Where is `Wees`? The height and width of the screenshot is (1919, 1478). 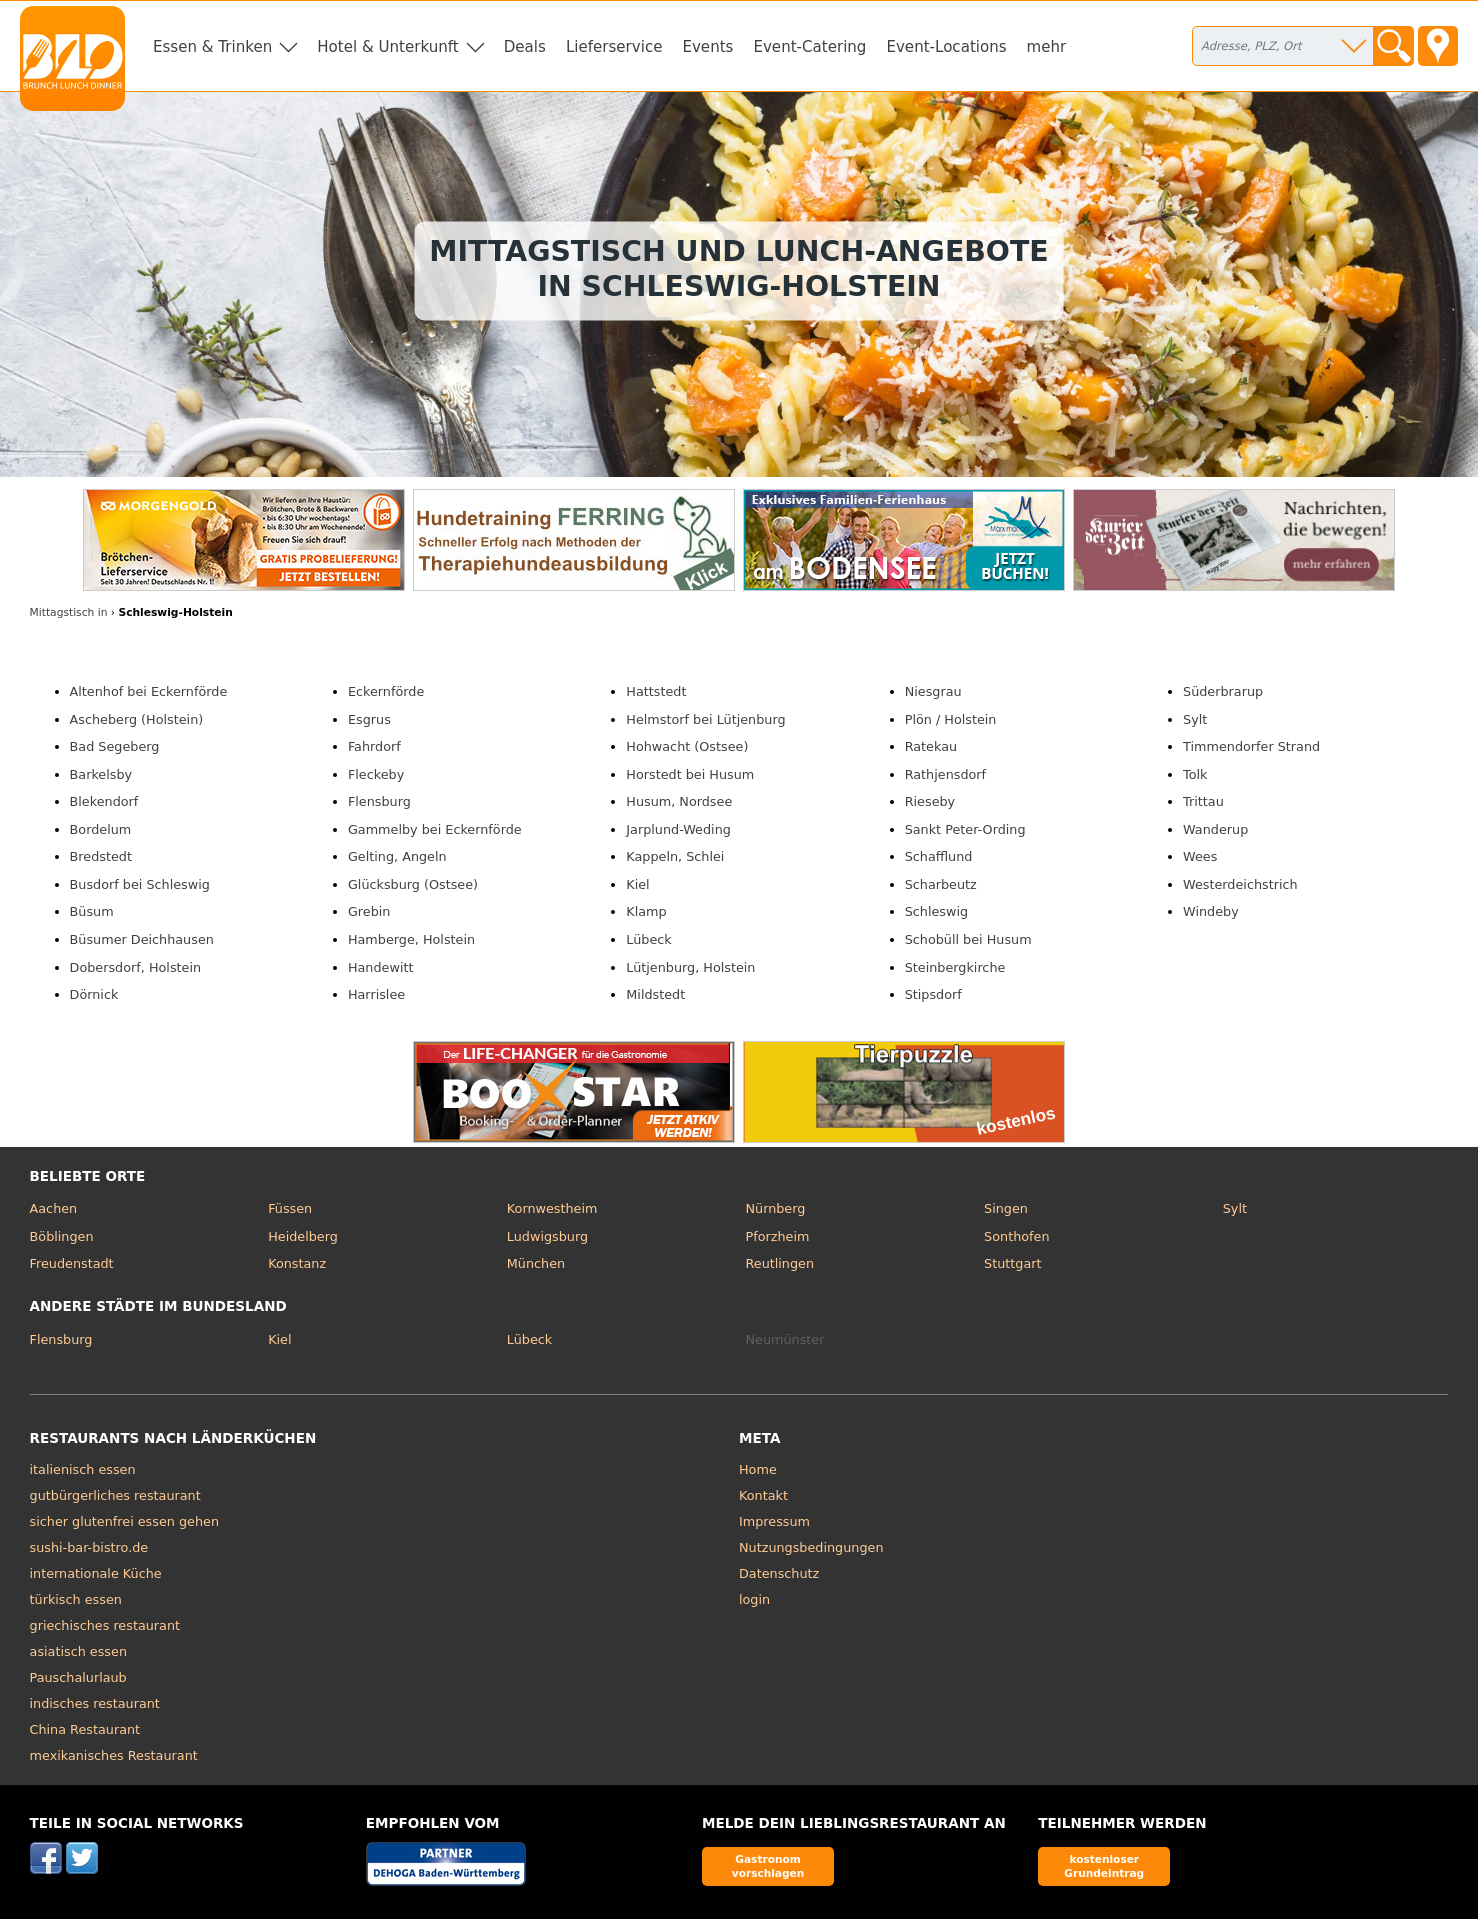 Wees is located at coordinates (1200, 856).